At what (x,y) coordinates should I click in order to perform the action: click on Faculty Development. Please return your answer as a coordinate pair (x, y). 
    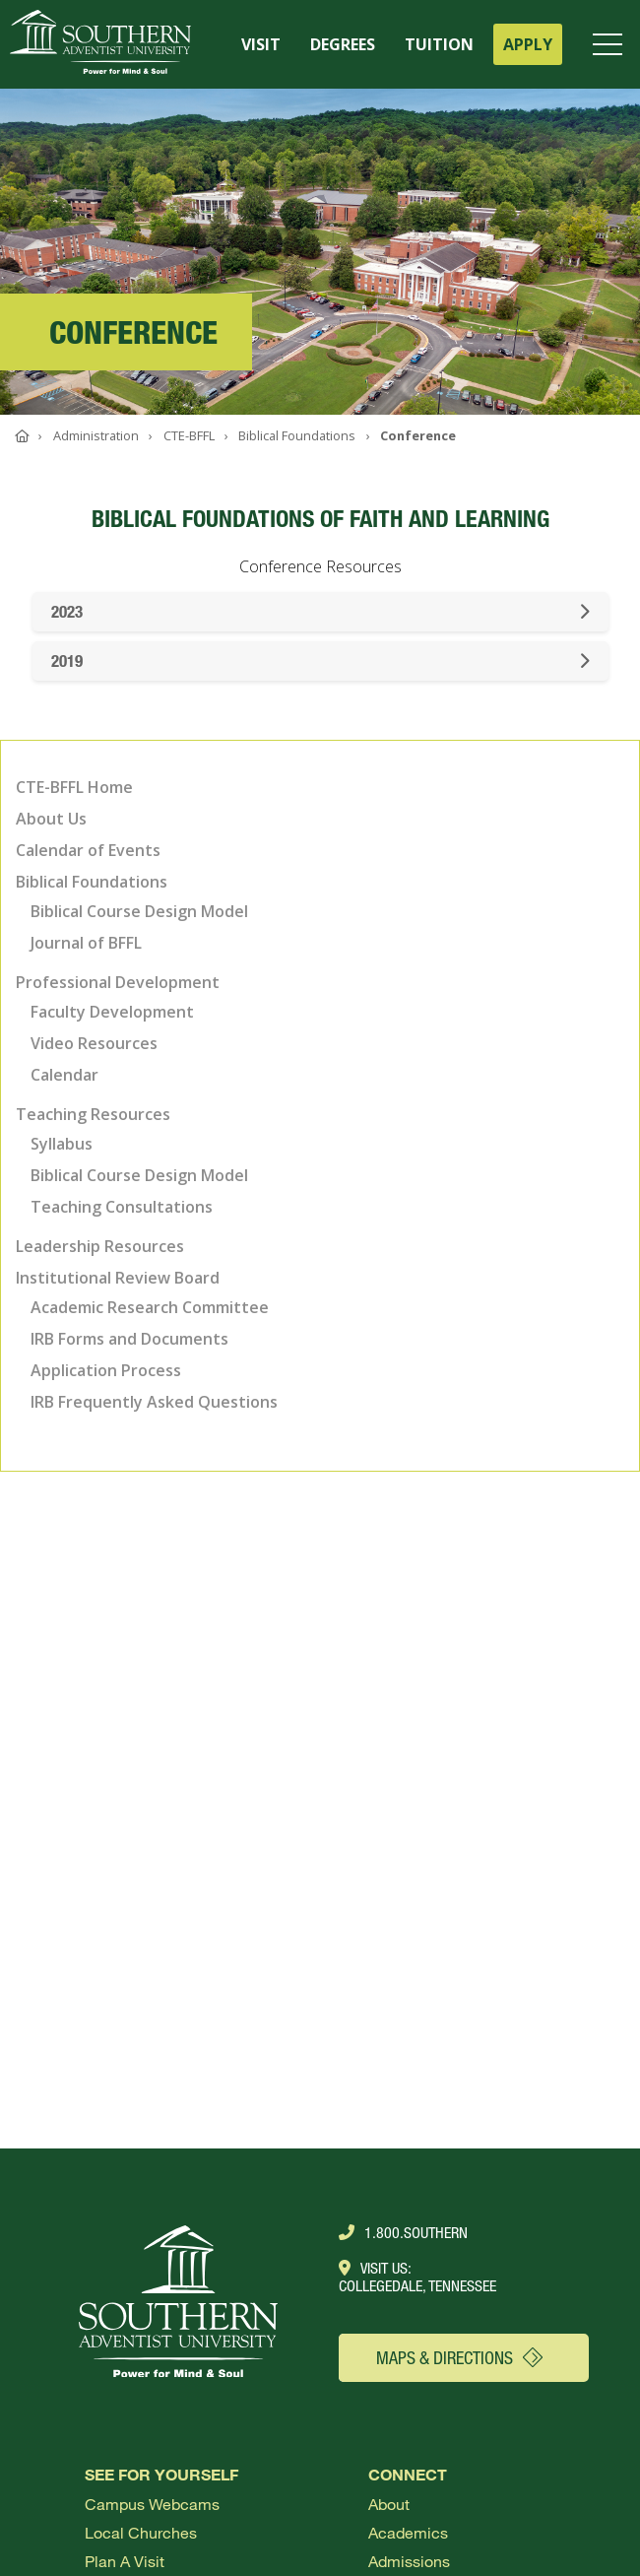
    Looking at the image, I should click on (112, 1012).